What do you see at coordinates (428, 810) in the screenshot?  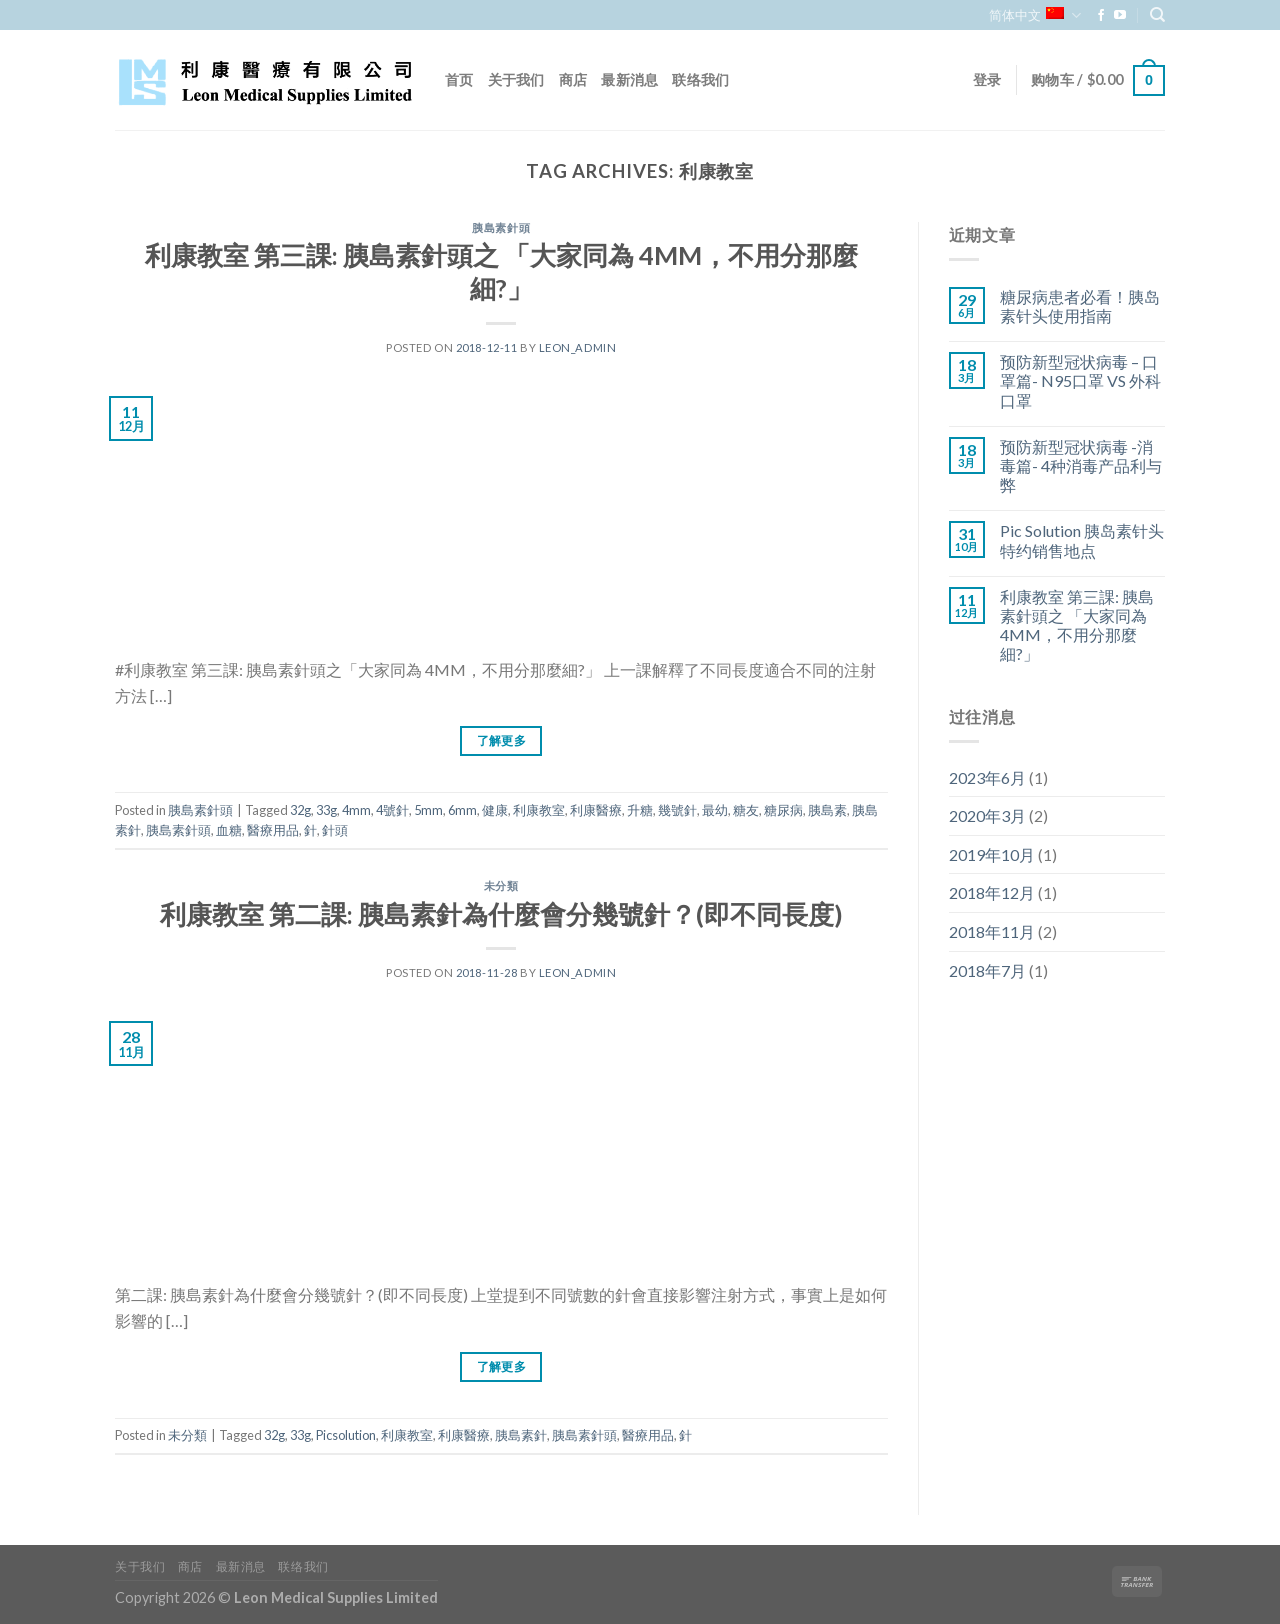 I see `5mm` at bounding box center [428, 810].